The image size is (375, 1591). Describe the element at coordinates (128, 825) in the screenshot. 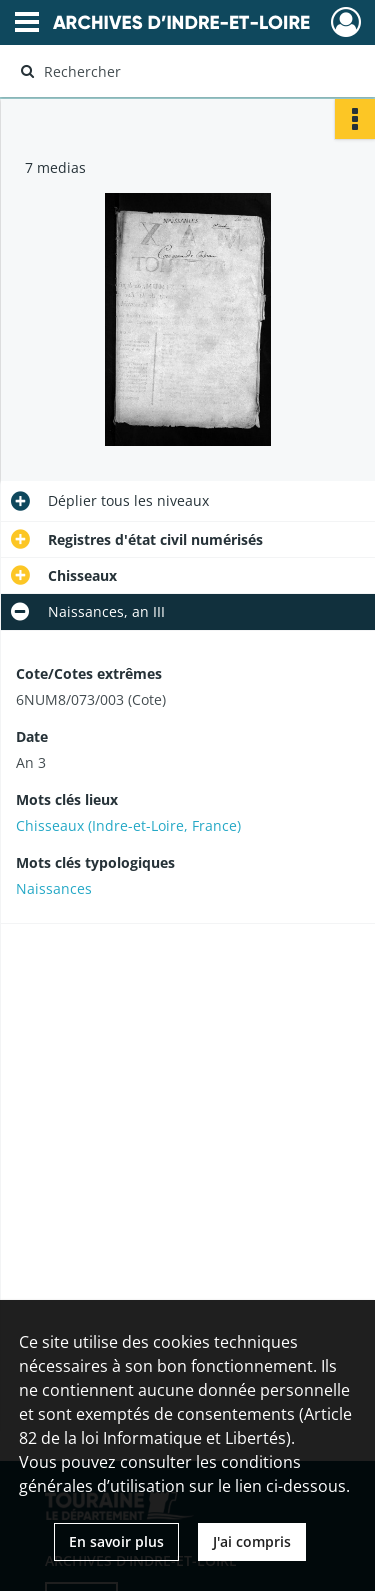

I see `Chisseaux (Indre-et-Loire, France)` at that location.